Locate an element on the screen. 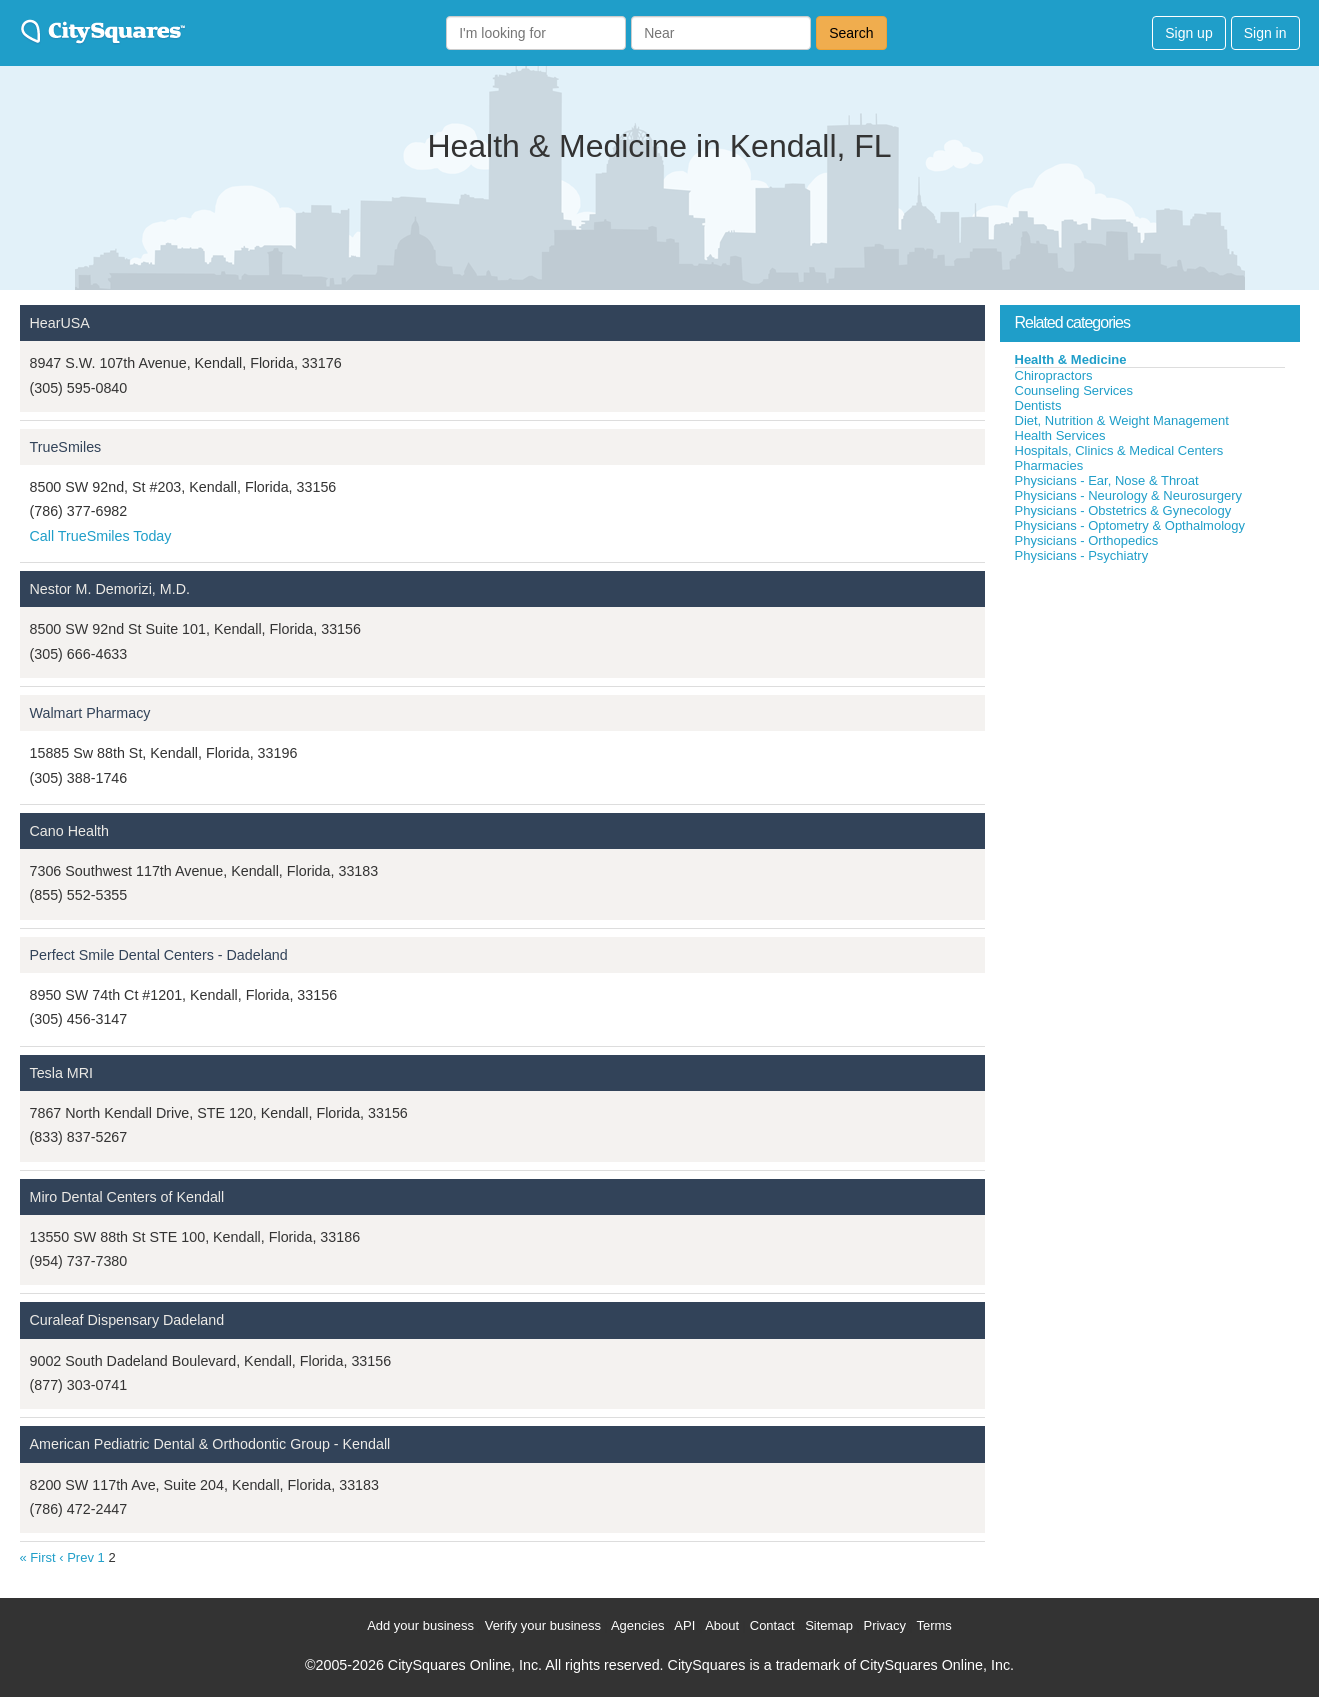 The height and width of the screenshot is (1697, 1319). Sitemap is located at coordinates (829, 1625).